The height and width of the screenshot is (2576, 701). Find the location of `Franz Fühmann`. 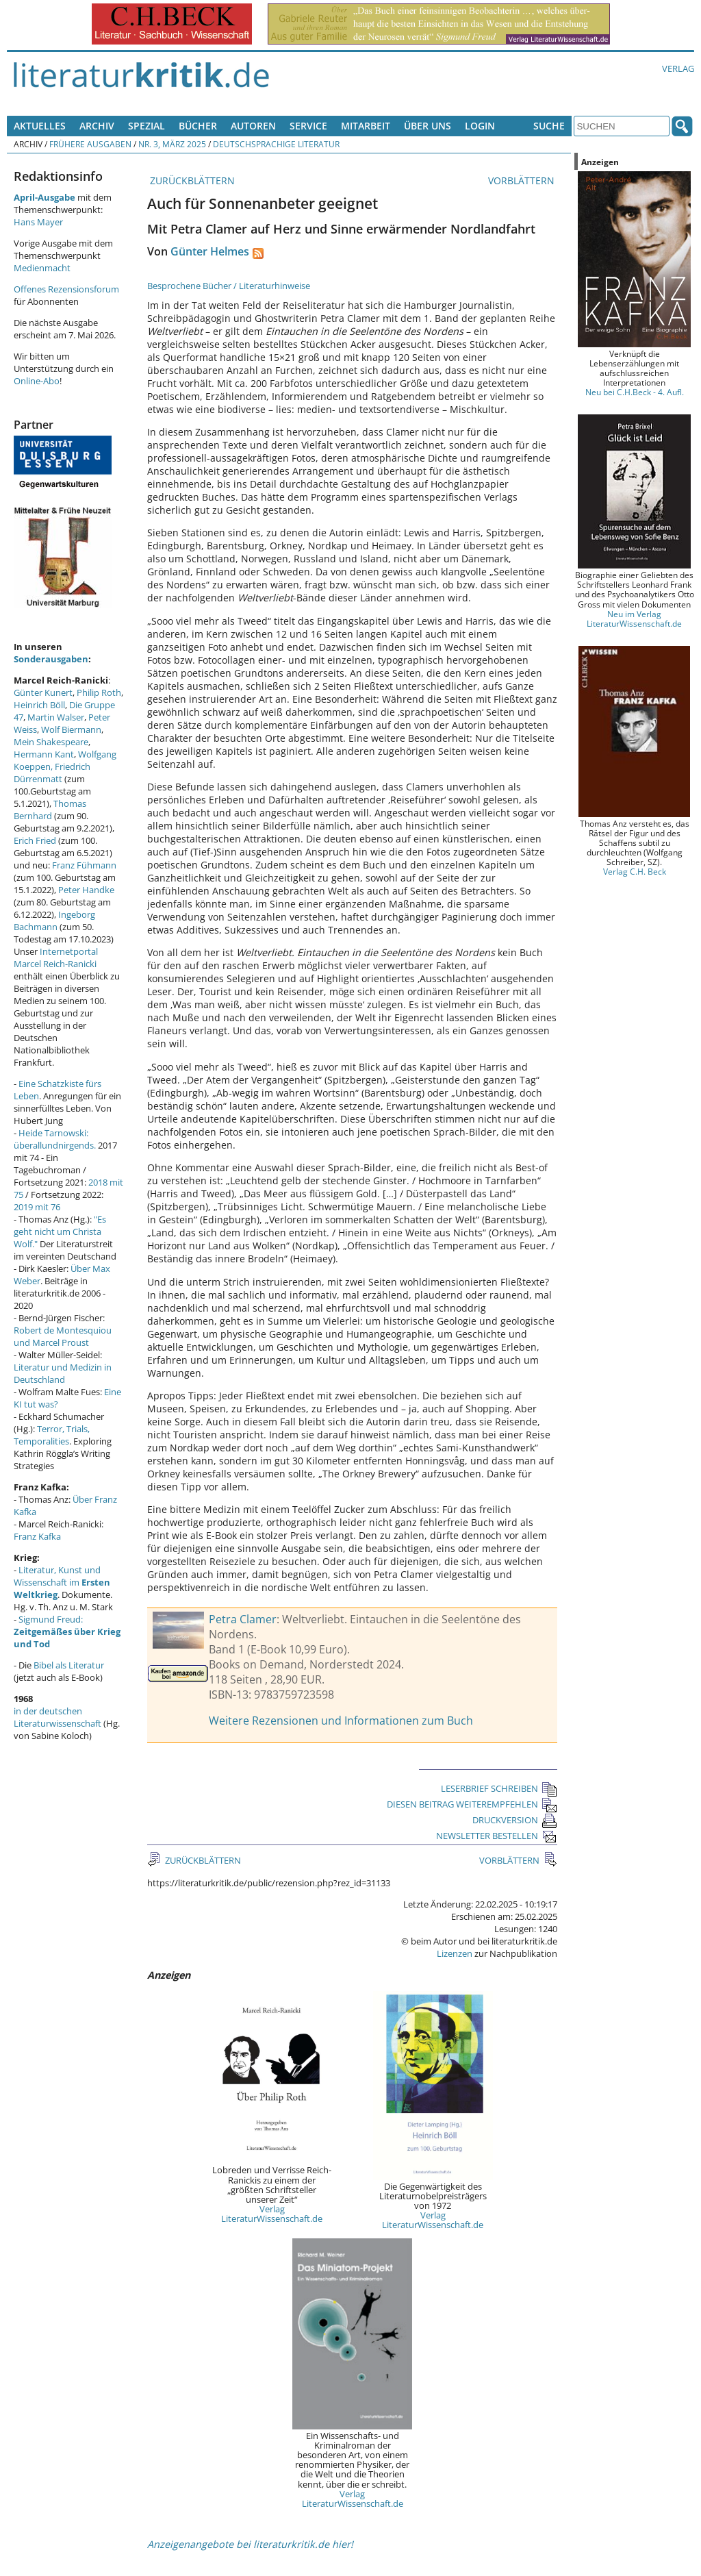

Franz Fühmann is located at coordinates (84, 865).